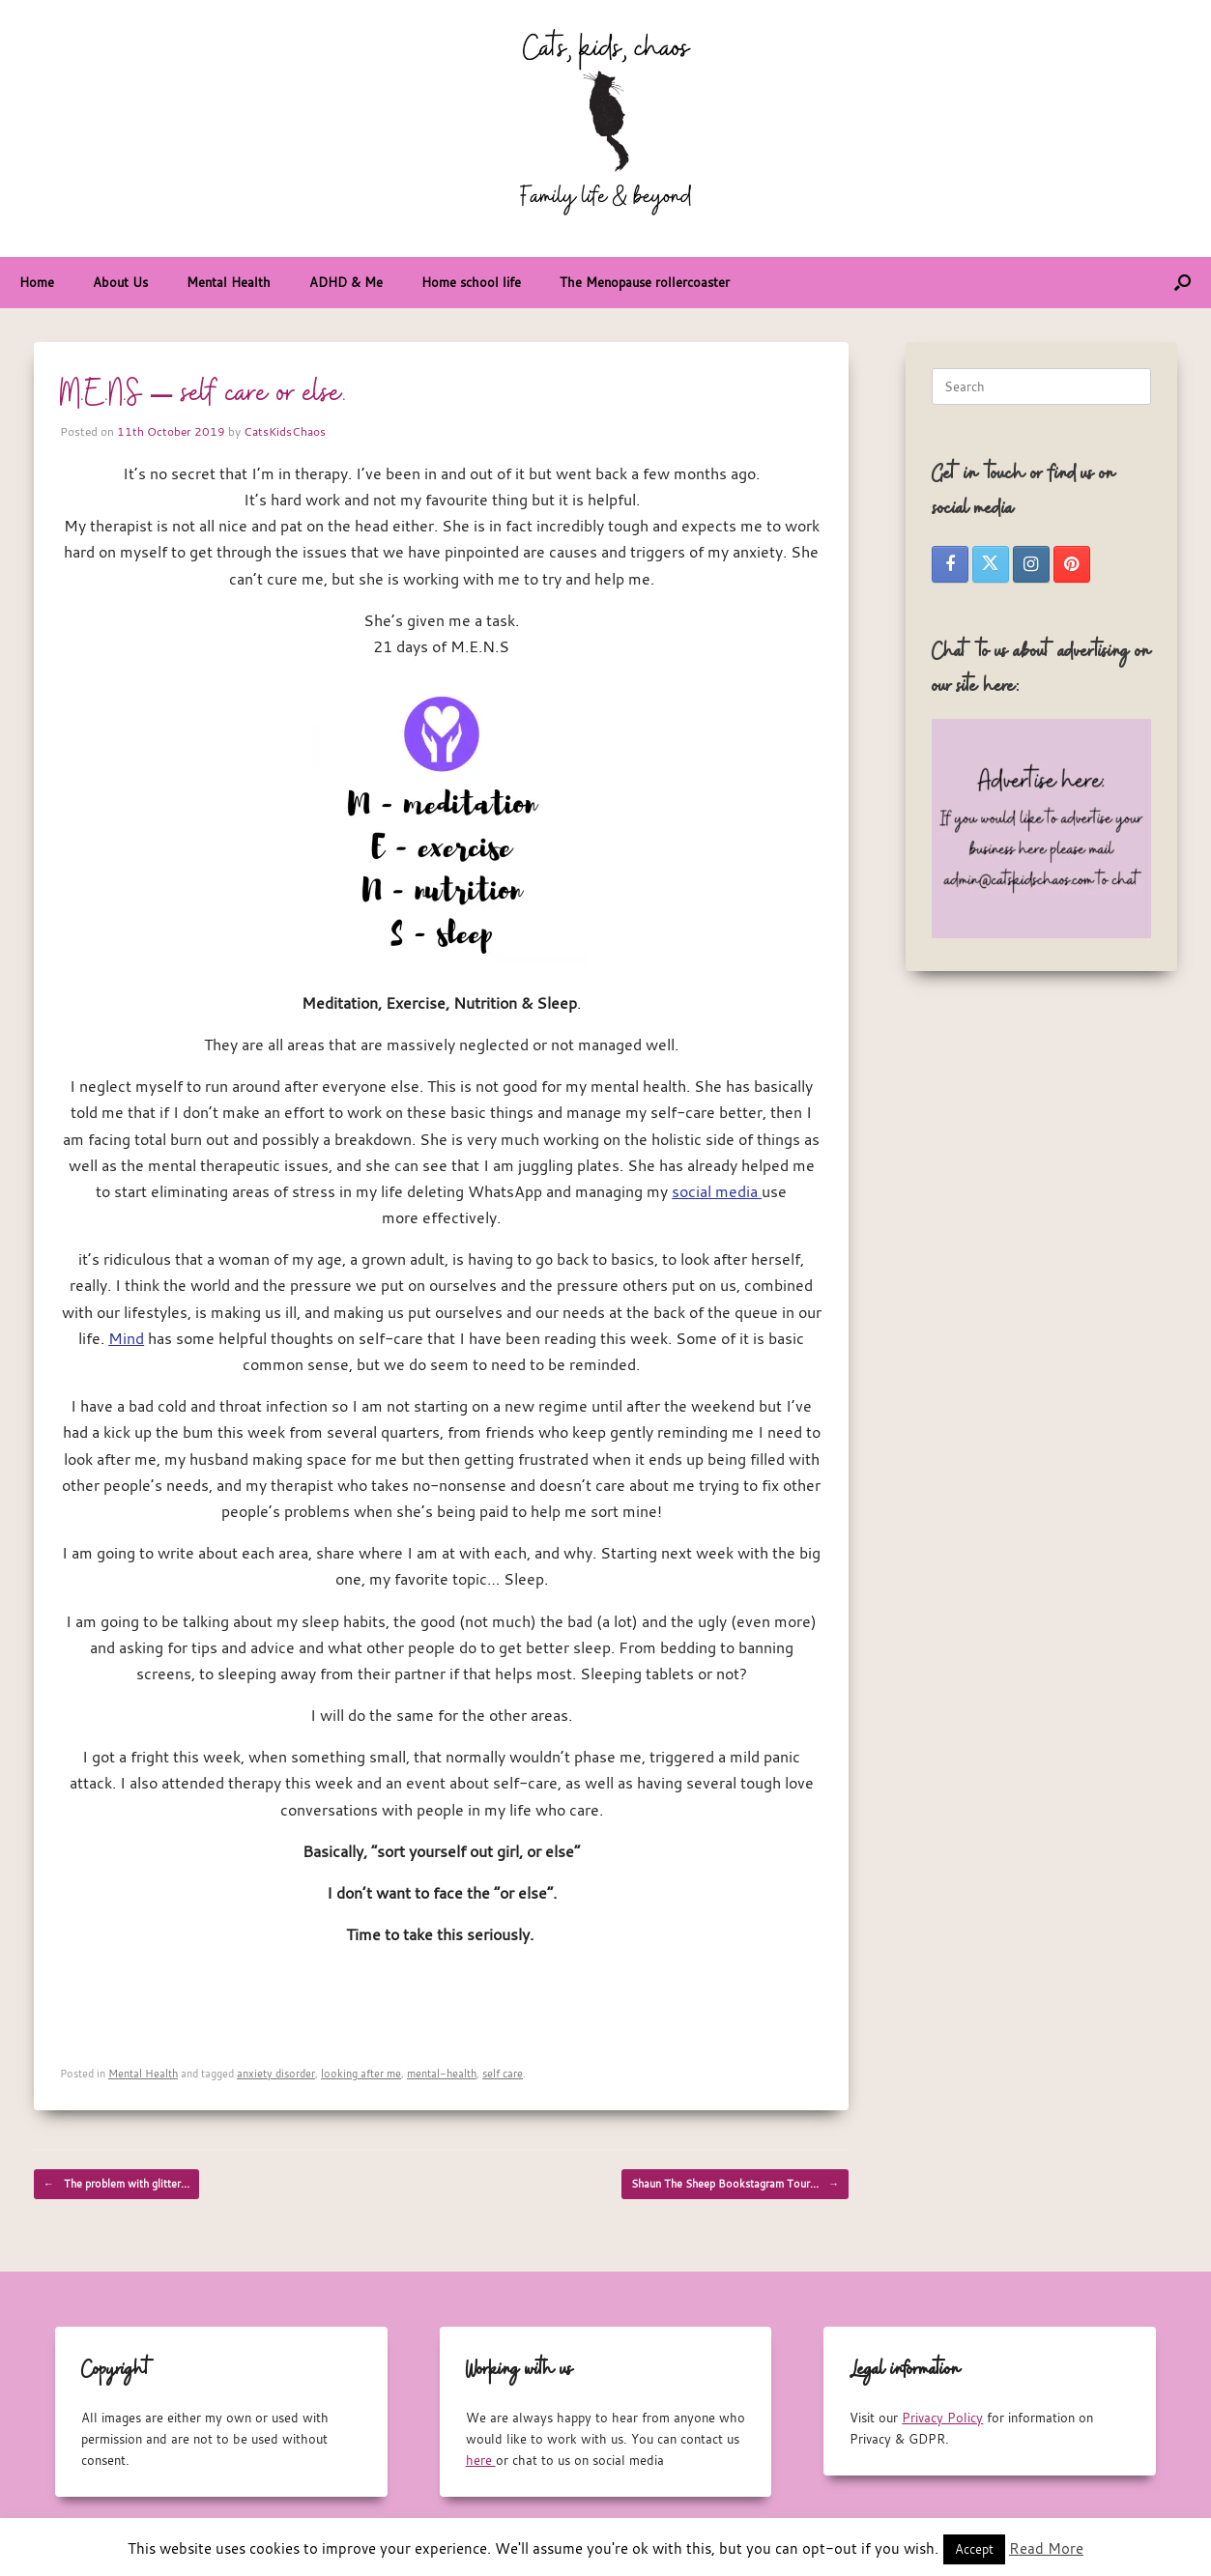 This screenshot has width=1211, height=2576. What do you see at coordinates (1182, 282) in the screenshot?
I see `[button]` at bounding box center [1182, 282].